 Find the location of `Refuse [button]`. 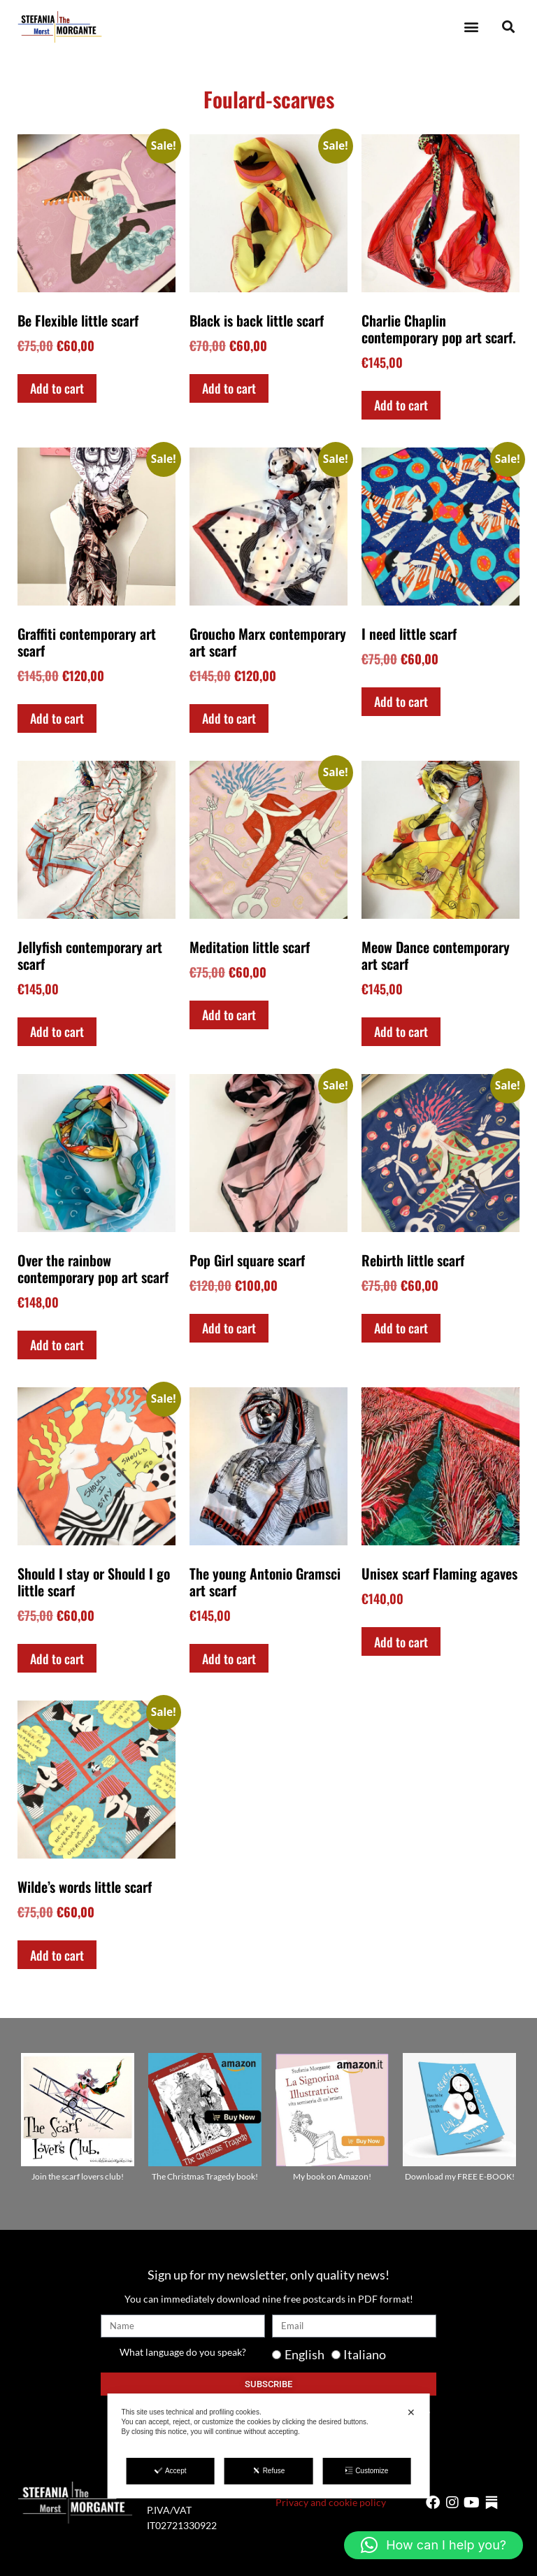

Refuse [button] is located at coordinates (268, 2470).